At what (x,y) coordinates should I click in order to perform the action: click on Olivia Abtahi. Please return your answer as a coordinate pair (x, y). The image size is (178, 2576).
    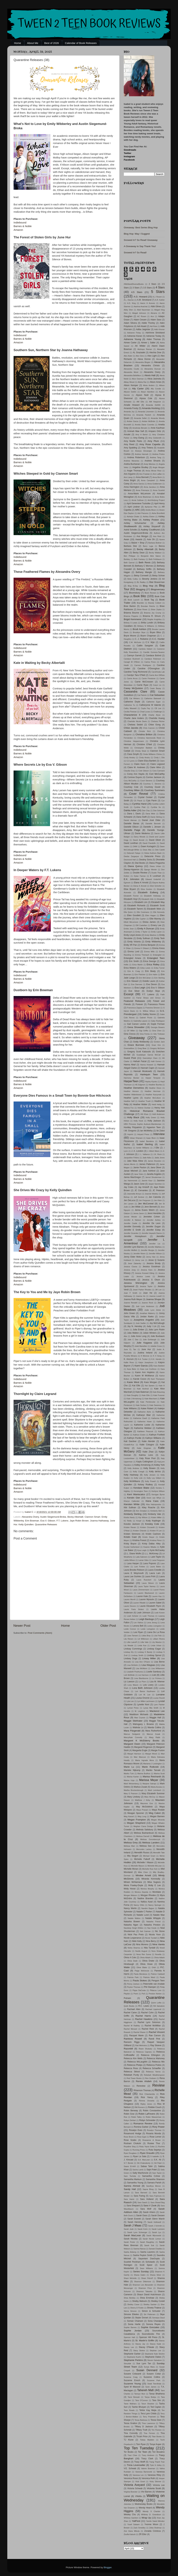
    Looking at the image, I should click on (145, 1957).